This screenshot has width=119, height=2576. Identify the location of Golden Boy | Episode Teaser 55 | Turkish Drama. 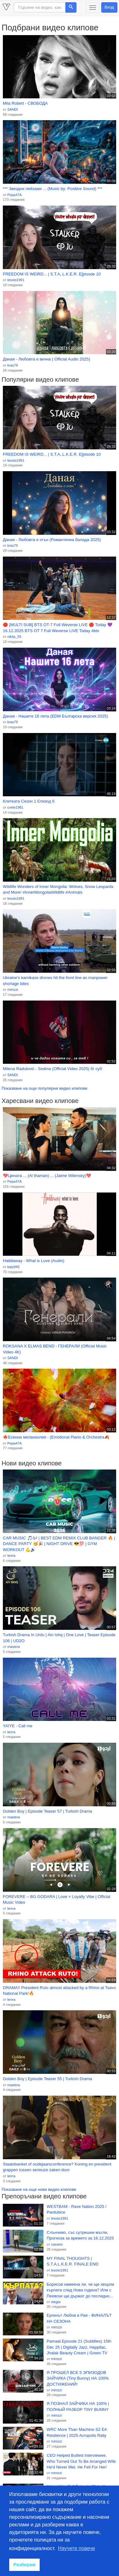
(47, 2078).